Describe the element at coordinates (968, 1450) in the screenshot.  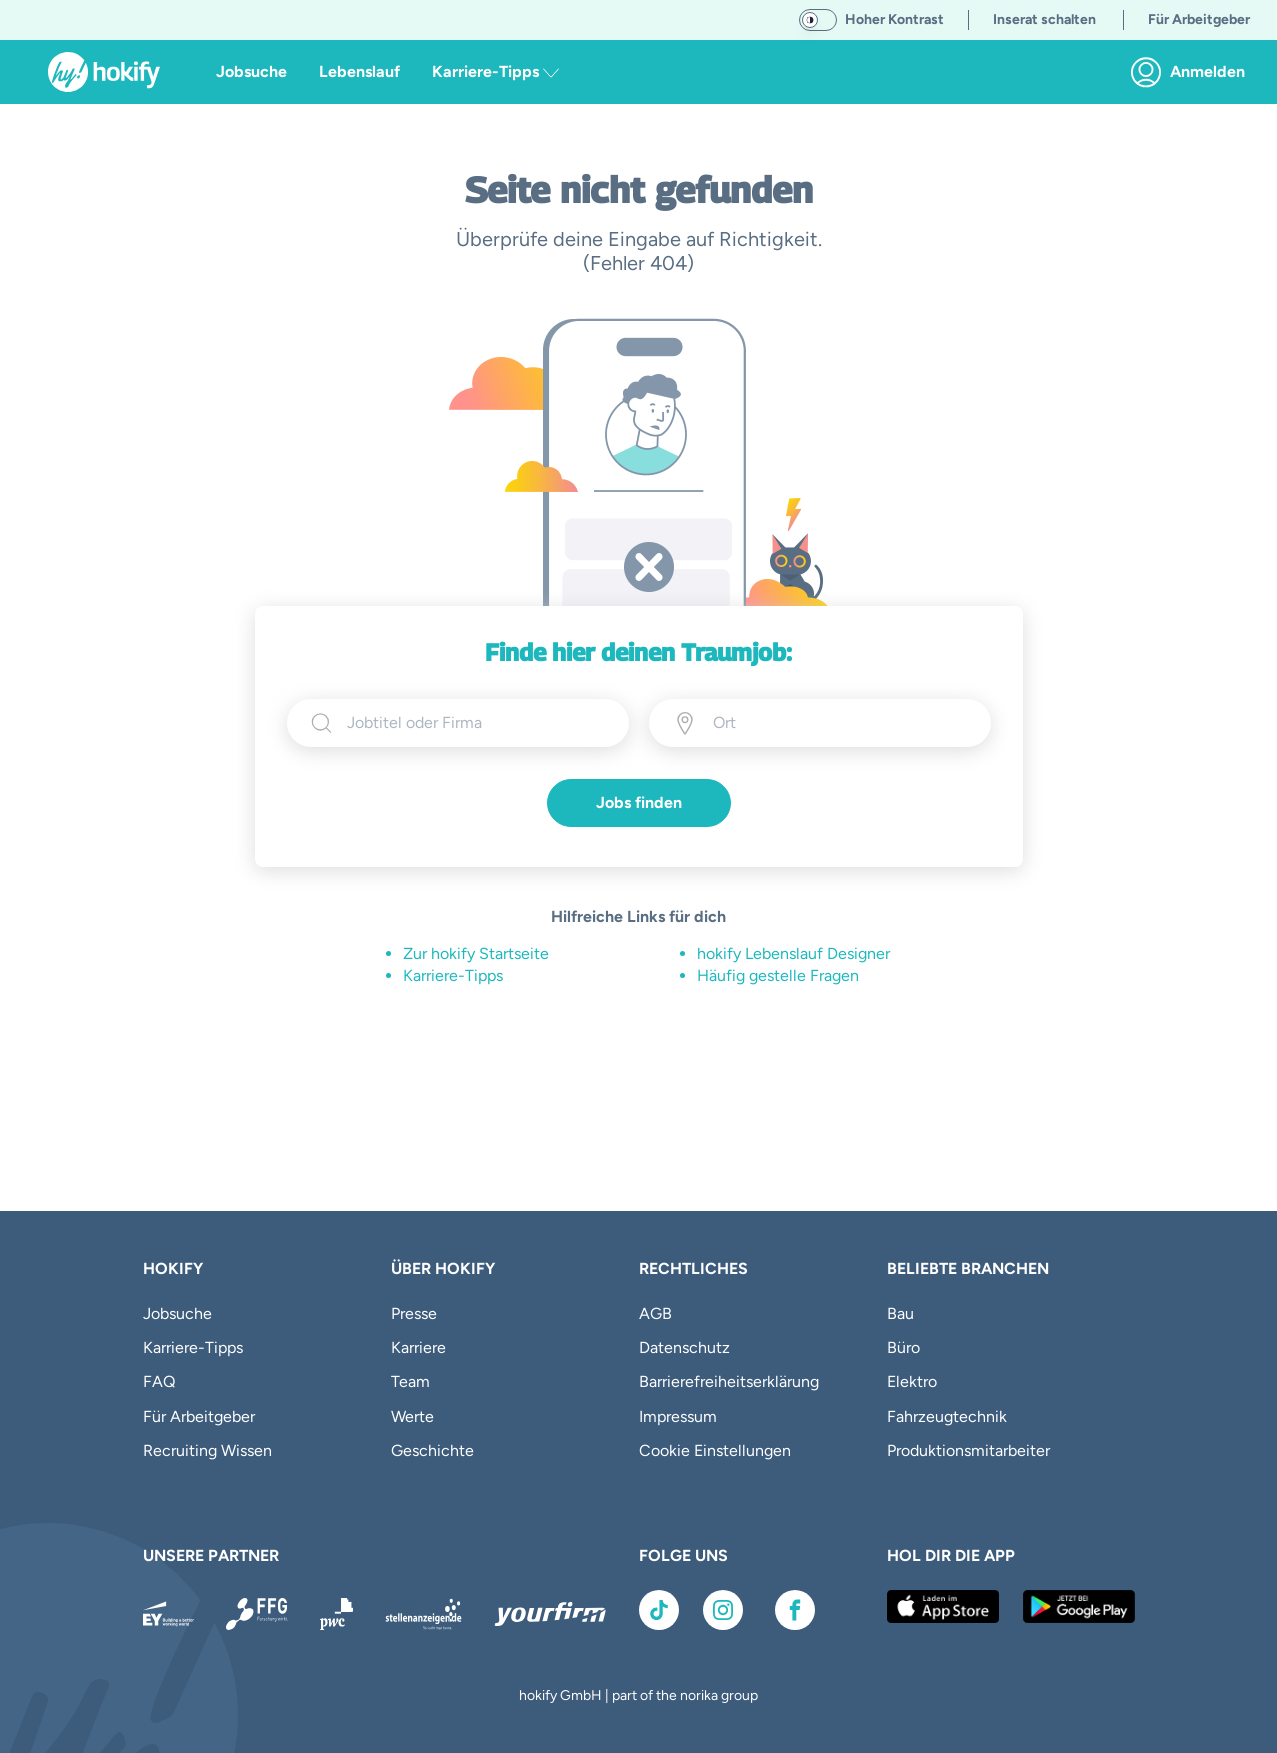
I see `Produktionsmitarbeiter` at that location.